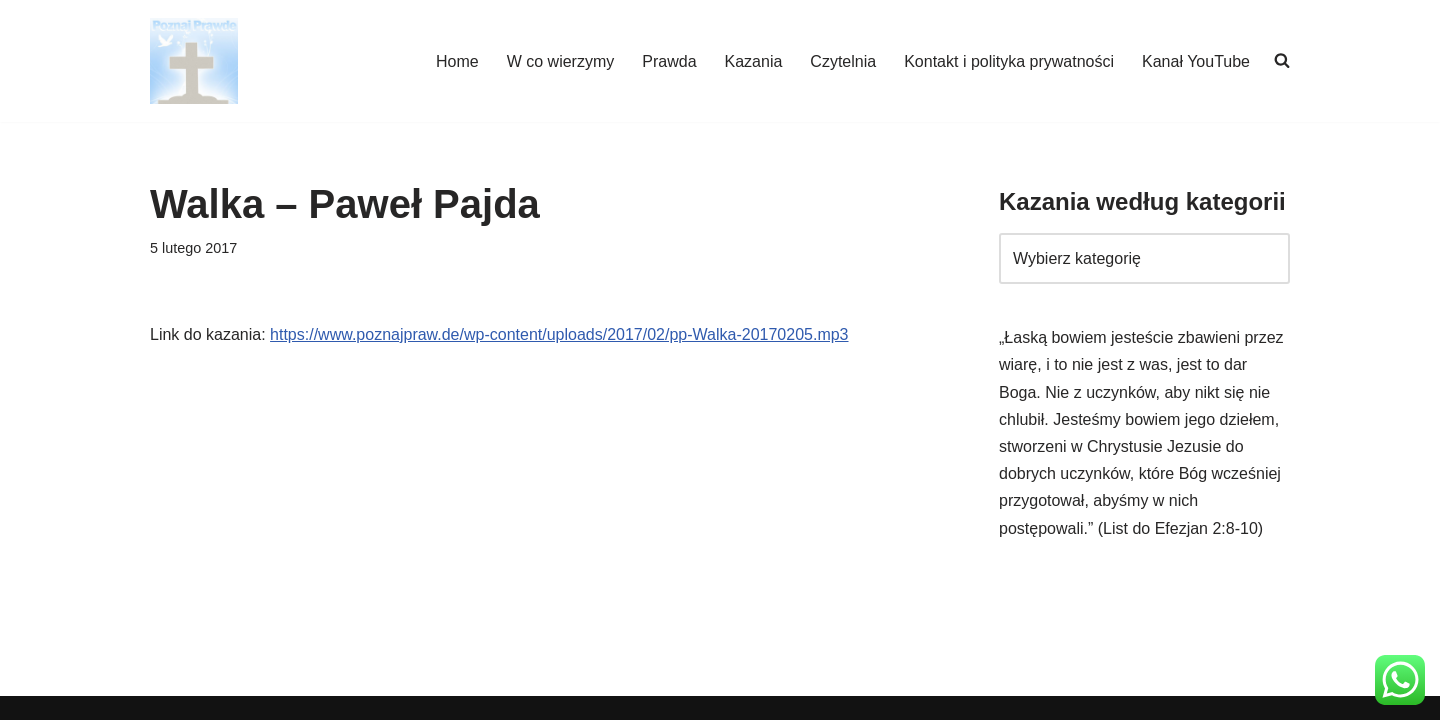 The height and width of the screenshot is (720, 1440). I want to click on W co wierzymy, so click(561, 61).